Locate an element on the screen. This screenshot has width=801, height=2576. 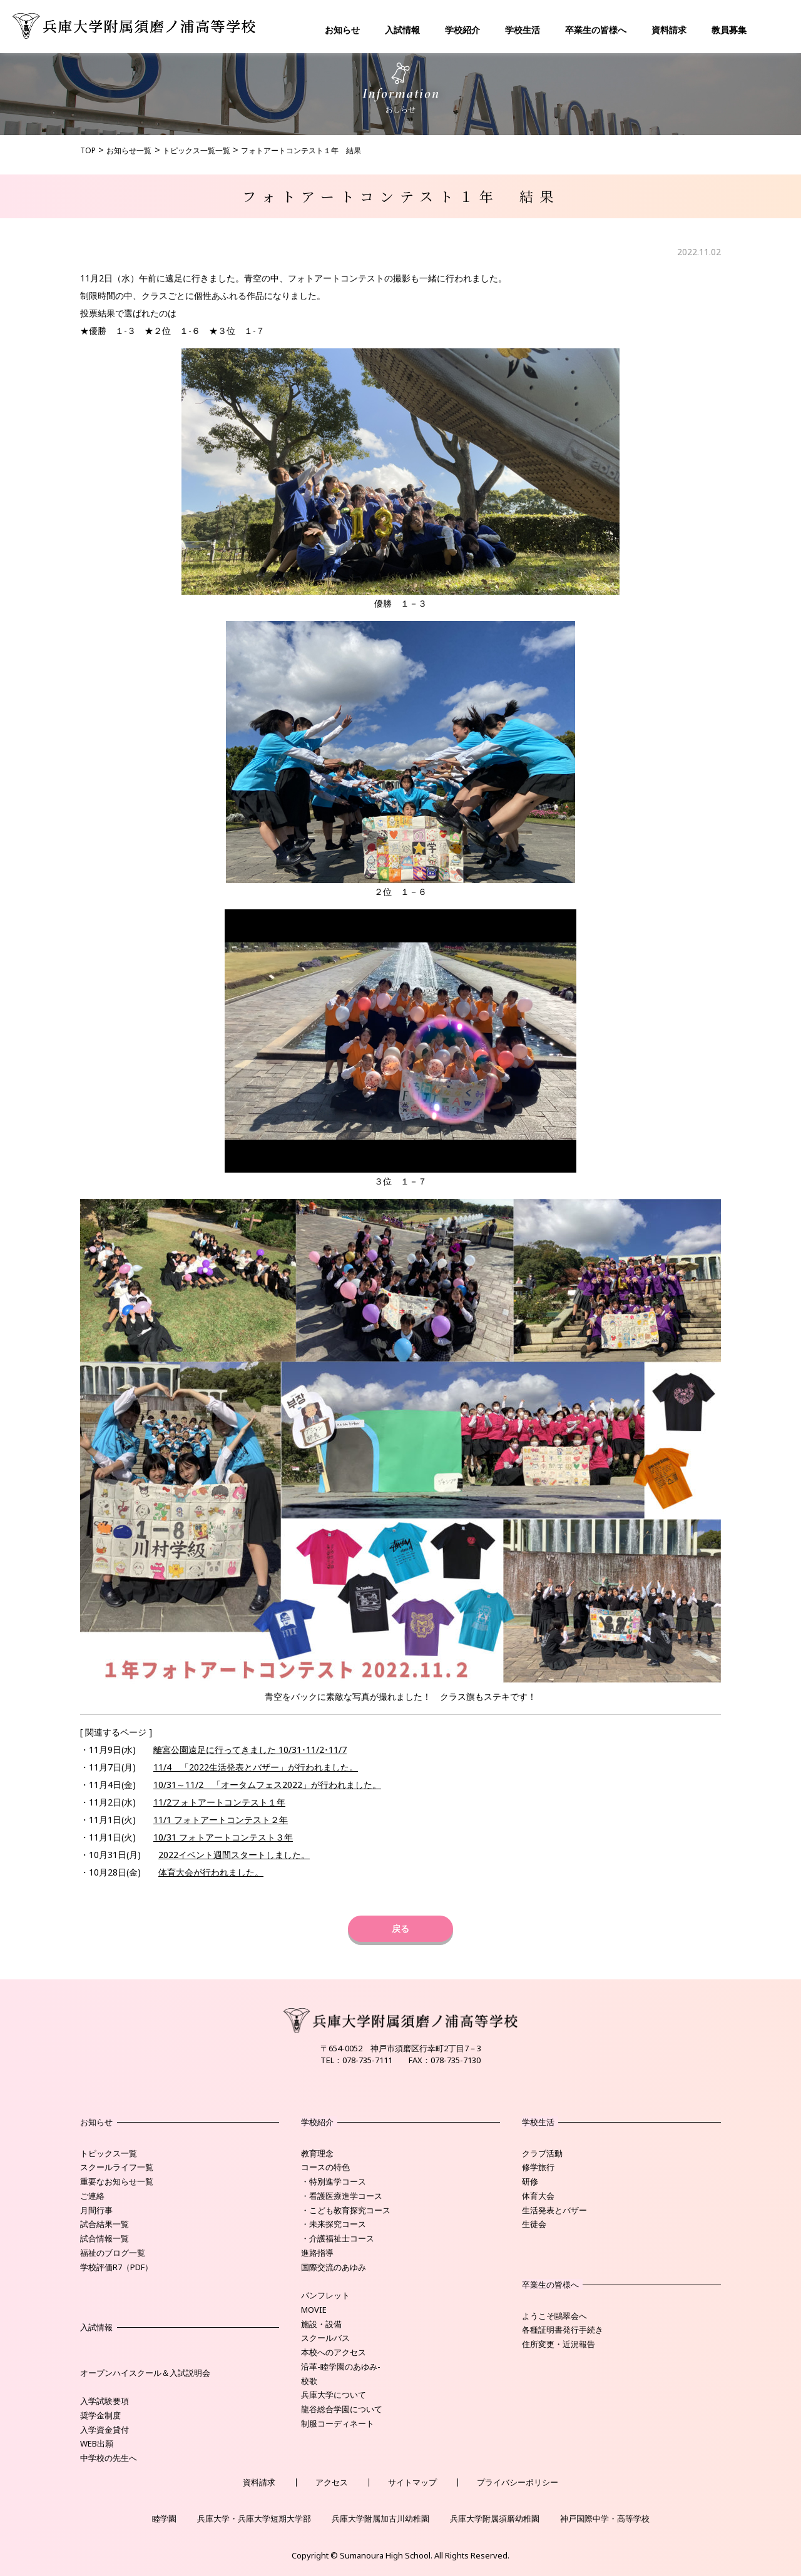
ようこそ鷗翠会へ is located at coordinates (554, 2315).